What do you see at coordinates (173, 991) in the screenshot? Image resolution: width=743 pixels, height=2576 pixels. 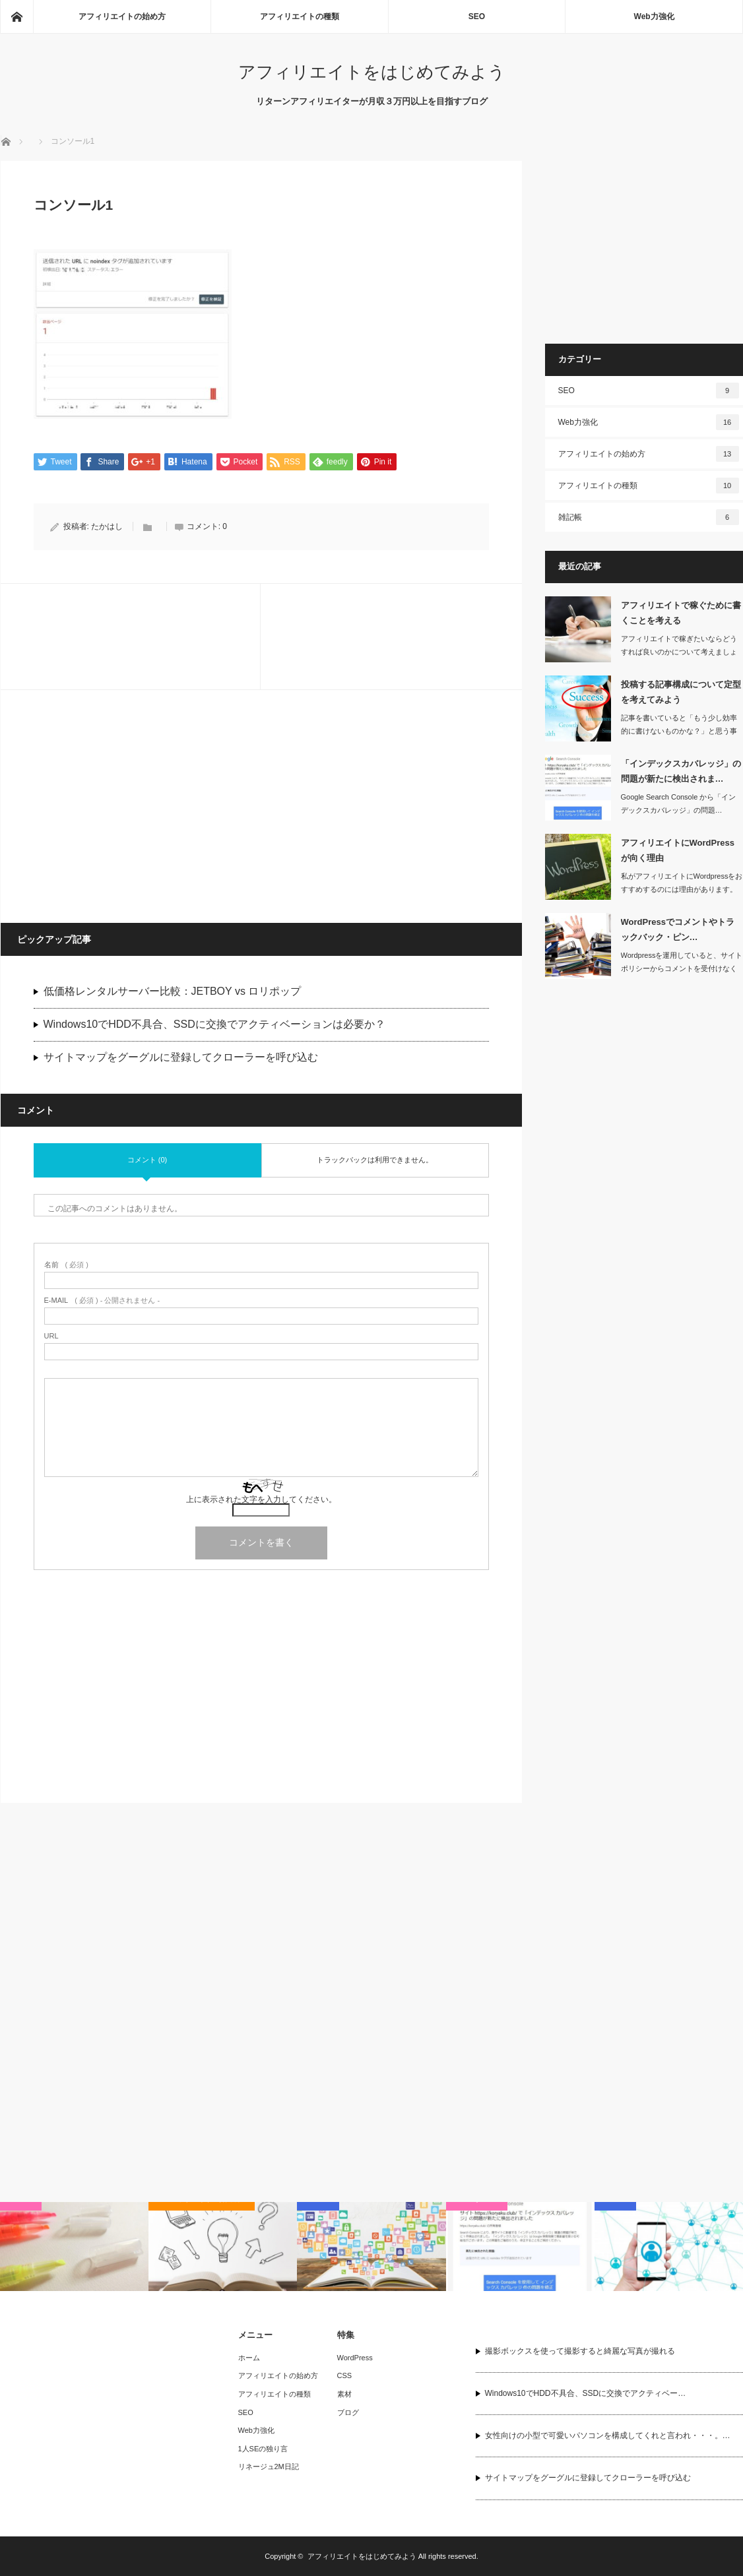 I see `低価格レンタルサーバー比較：JETBOY vs ロリポップ` at bounding box center [173, 991].